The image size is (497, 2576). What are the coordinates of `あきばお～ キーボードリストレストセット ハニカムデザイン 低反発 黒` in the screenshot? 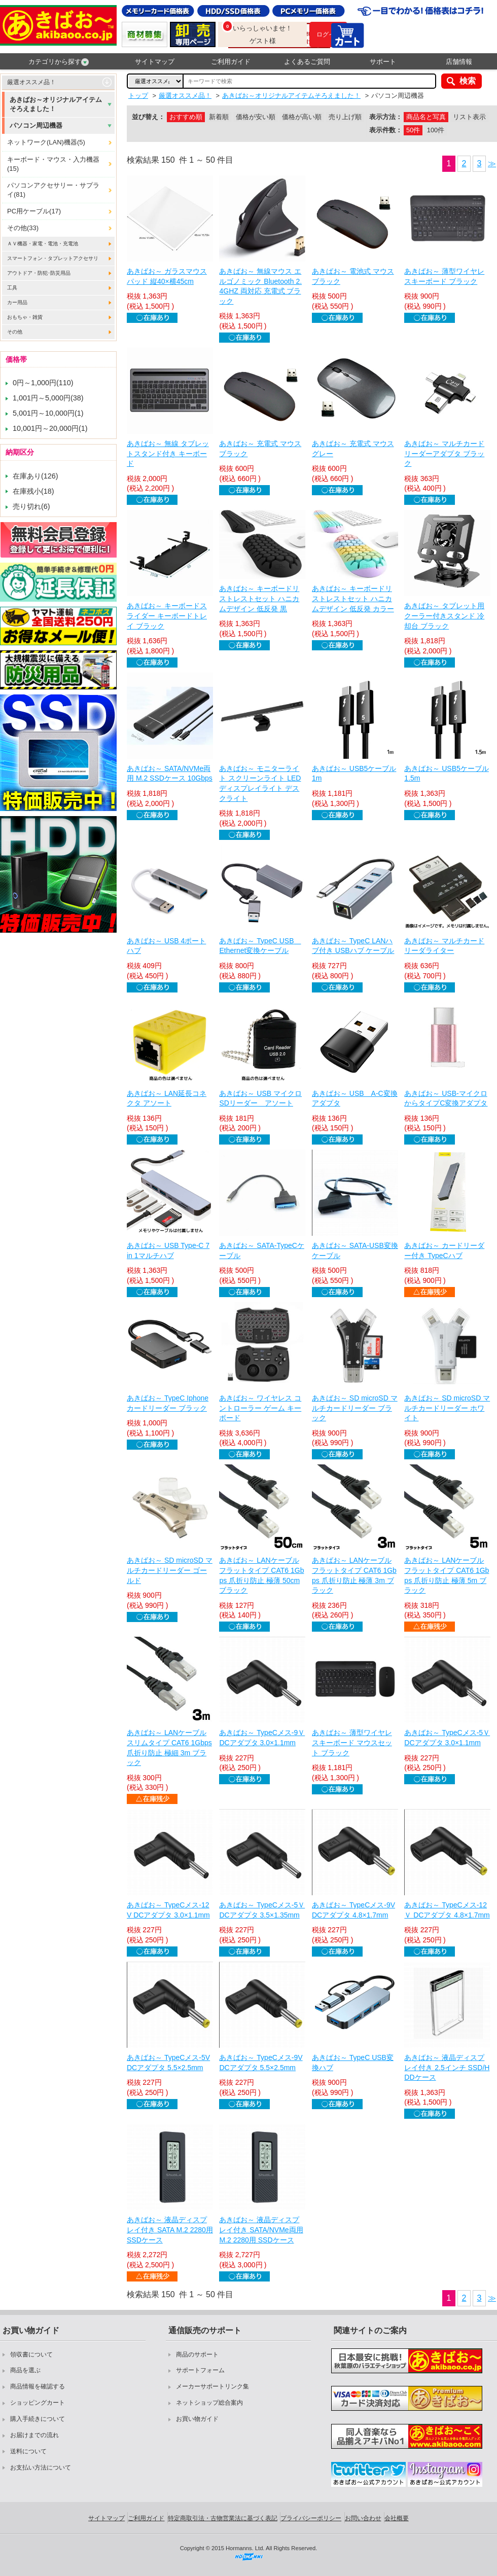 It's located at (259, 598).